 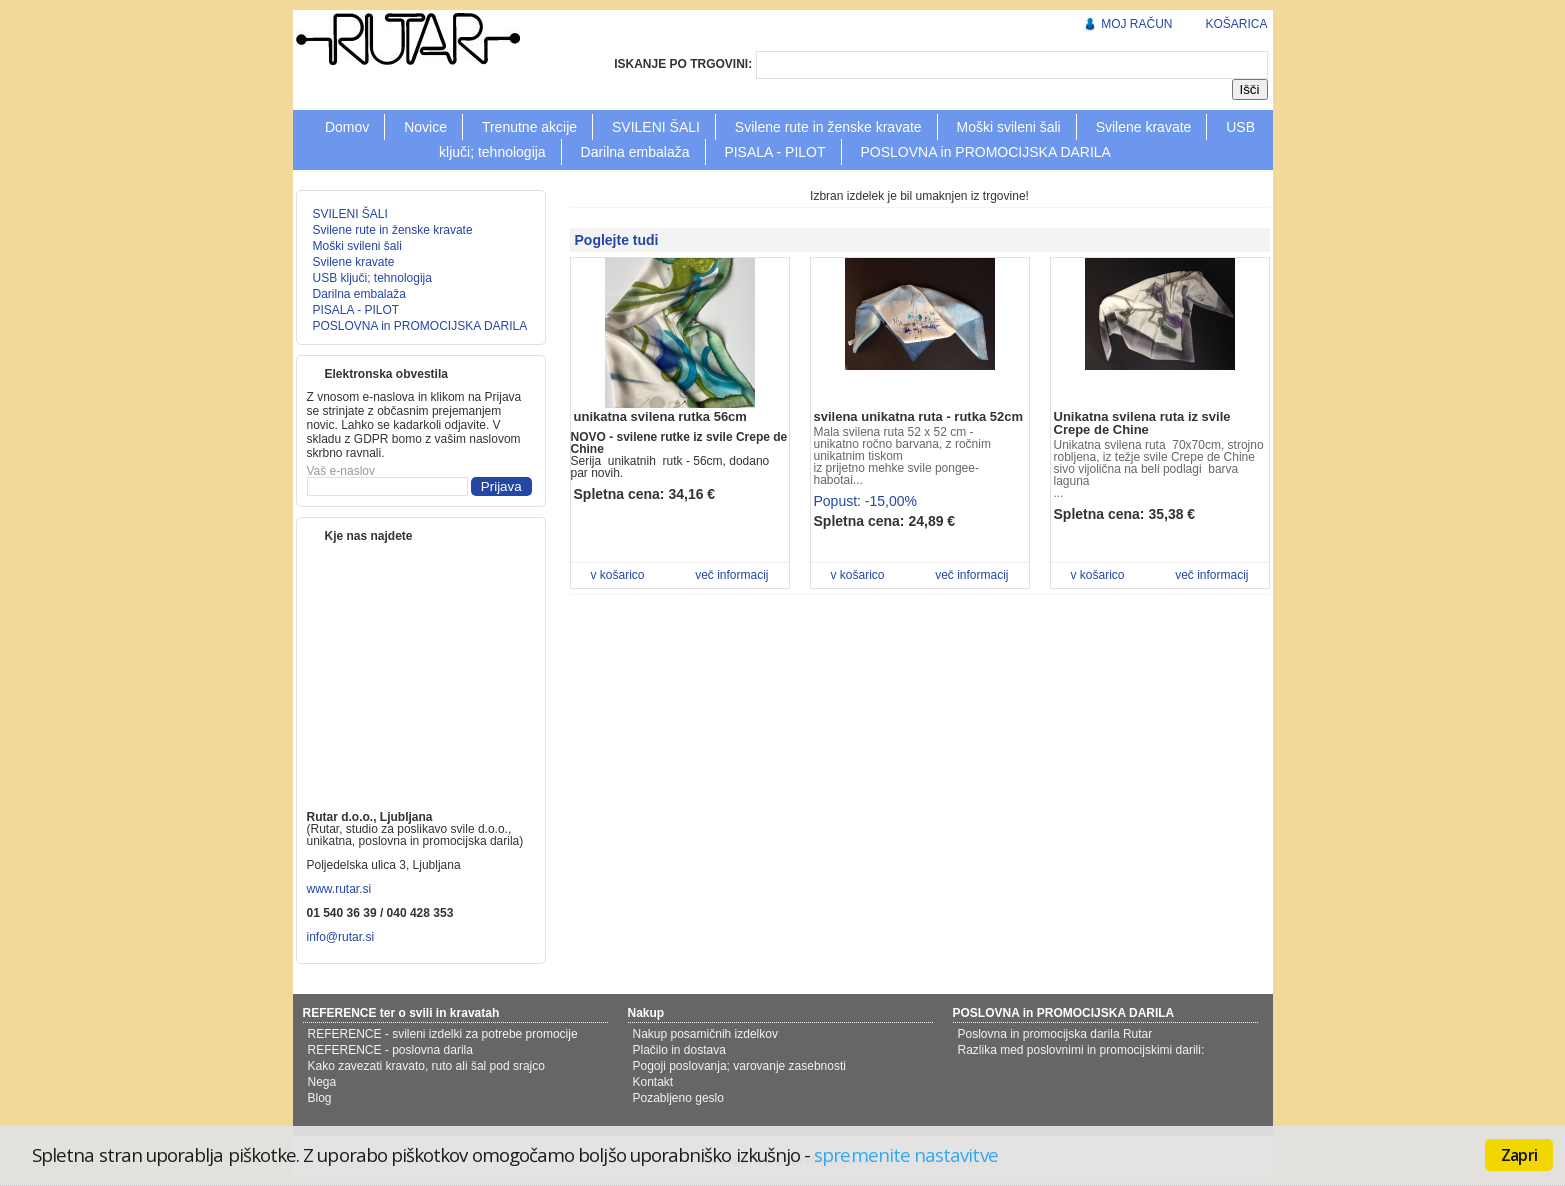 What do you see at coordinates (1144, 127) in the screenshot?
I see `Svilene kravate` at bounding box center [1144, 127].